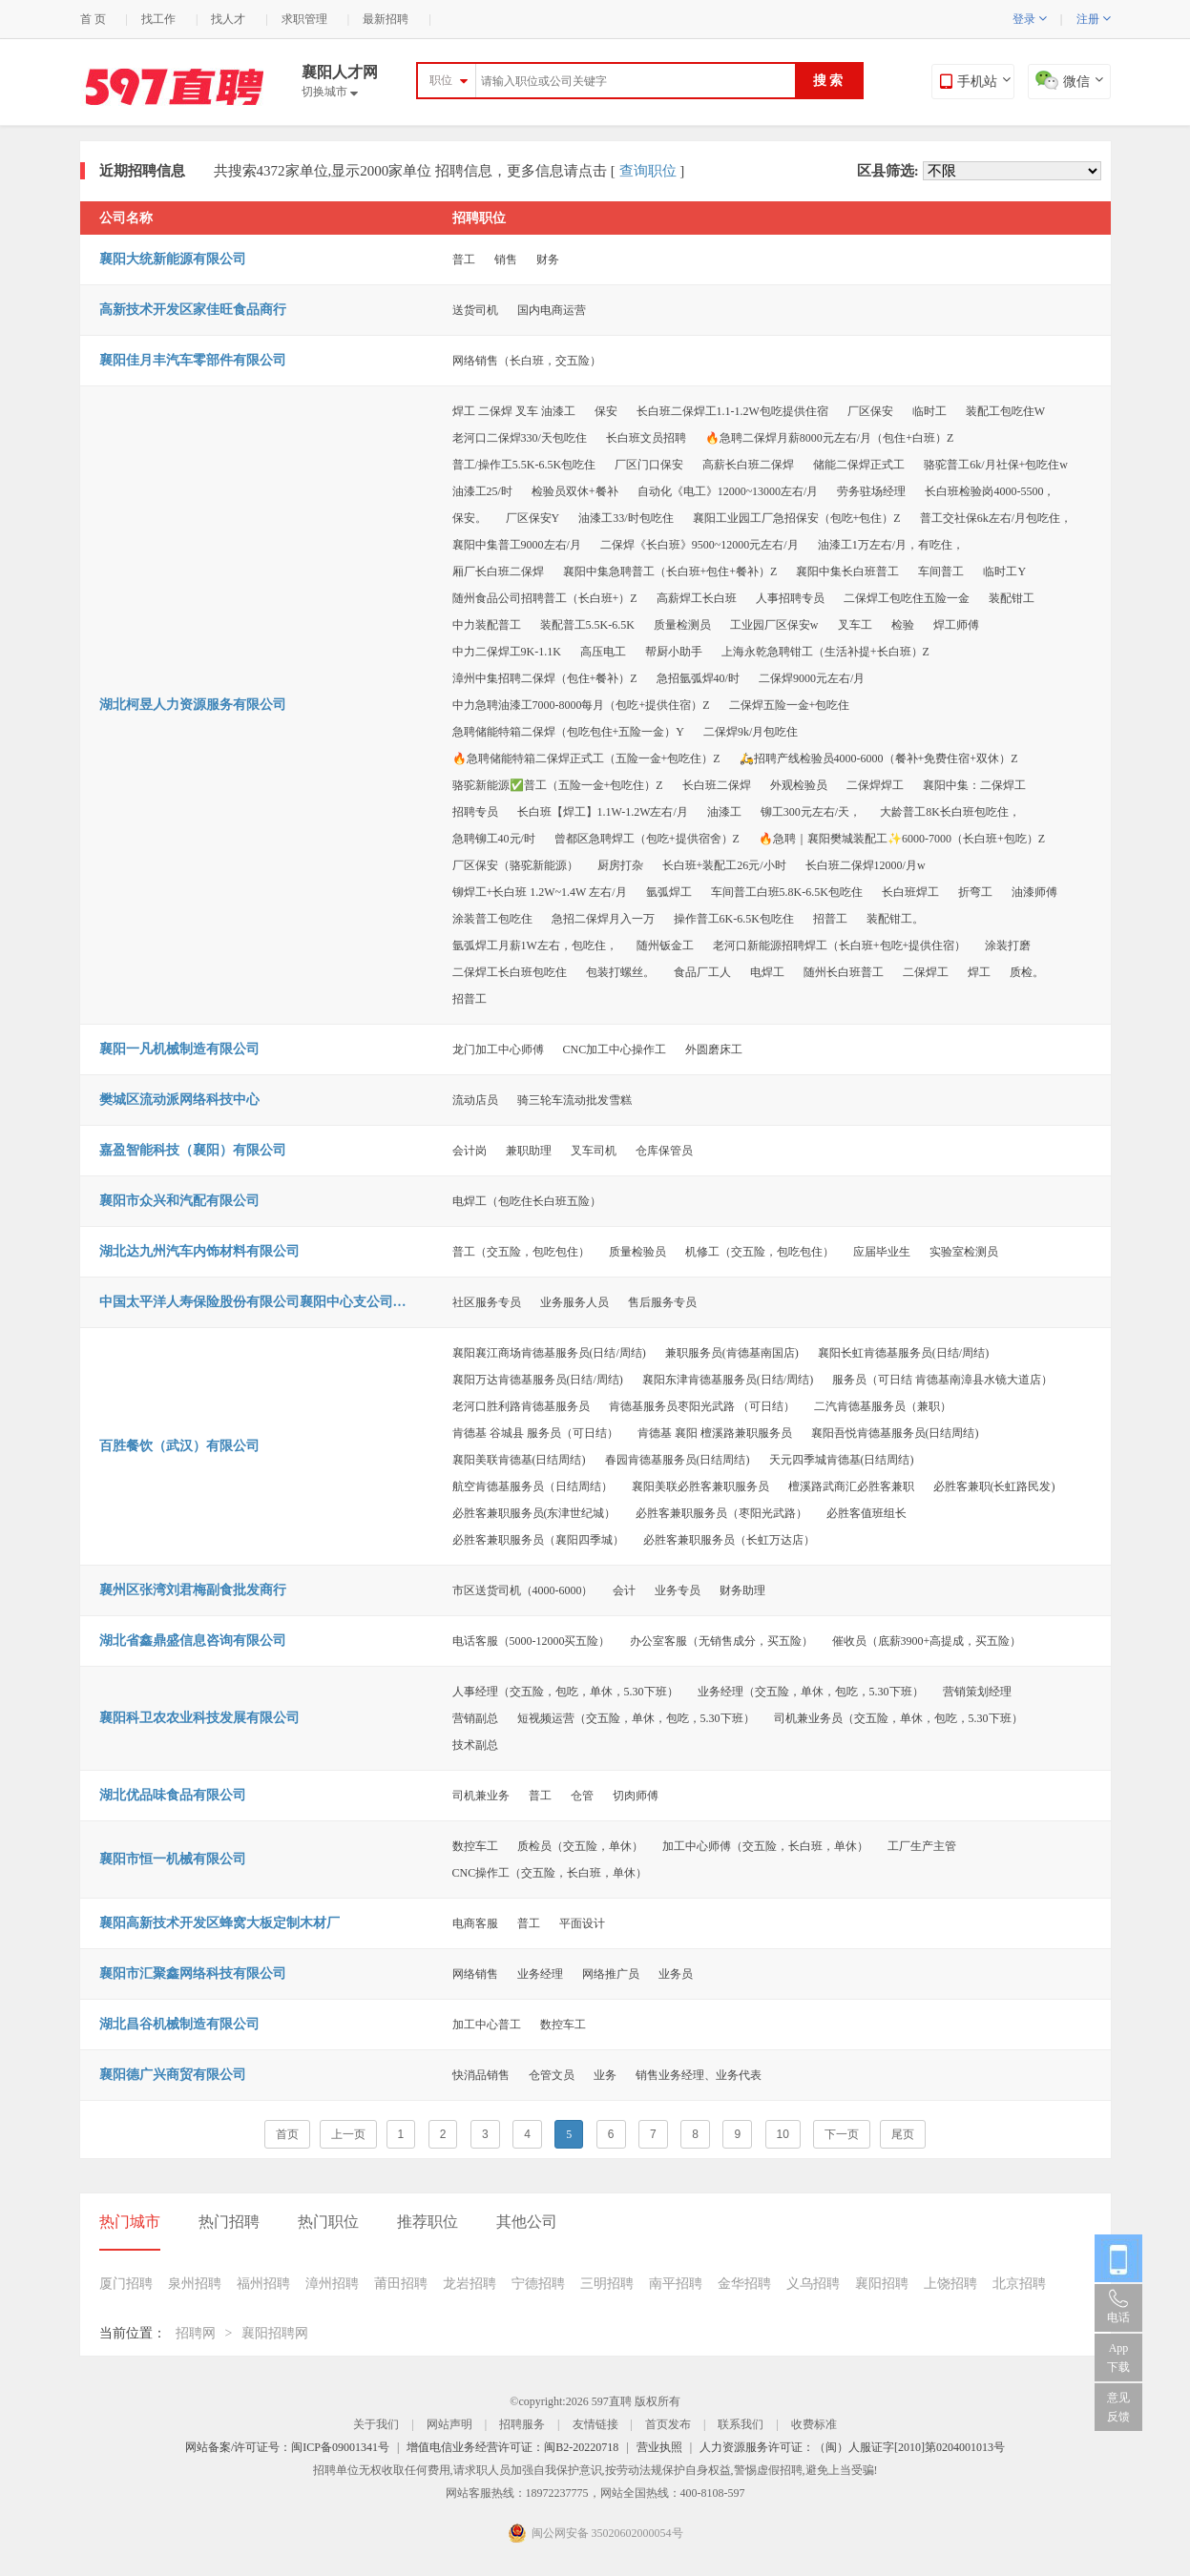  What do you see at coordinates (956, 625) in the screenshot?
I see `焊工师傅` at bounding box center [956, 625].